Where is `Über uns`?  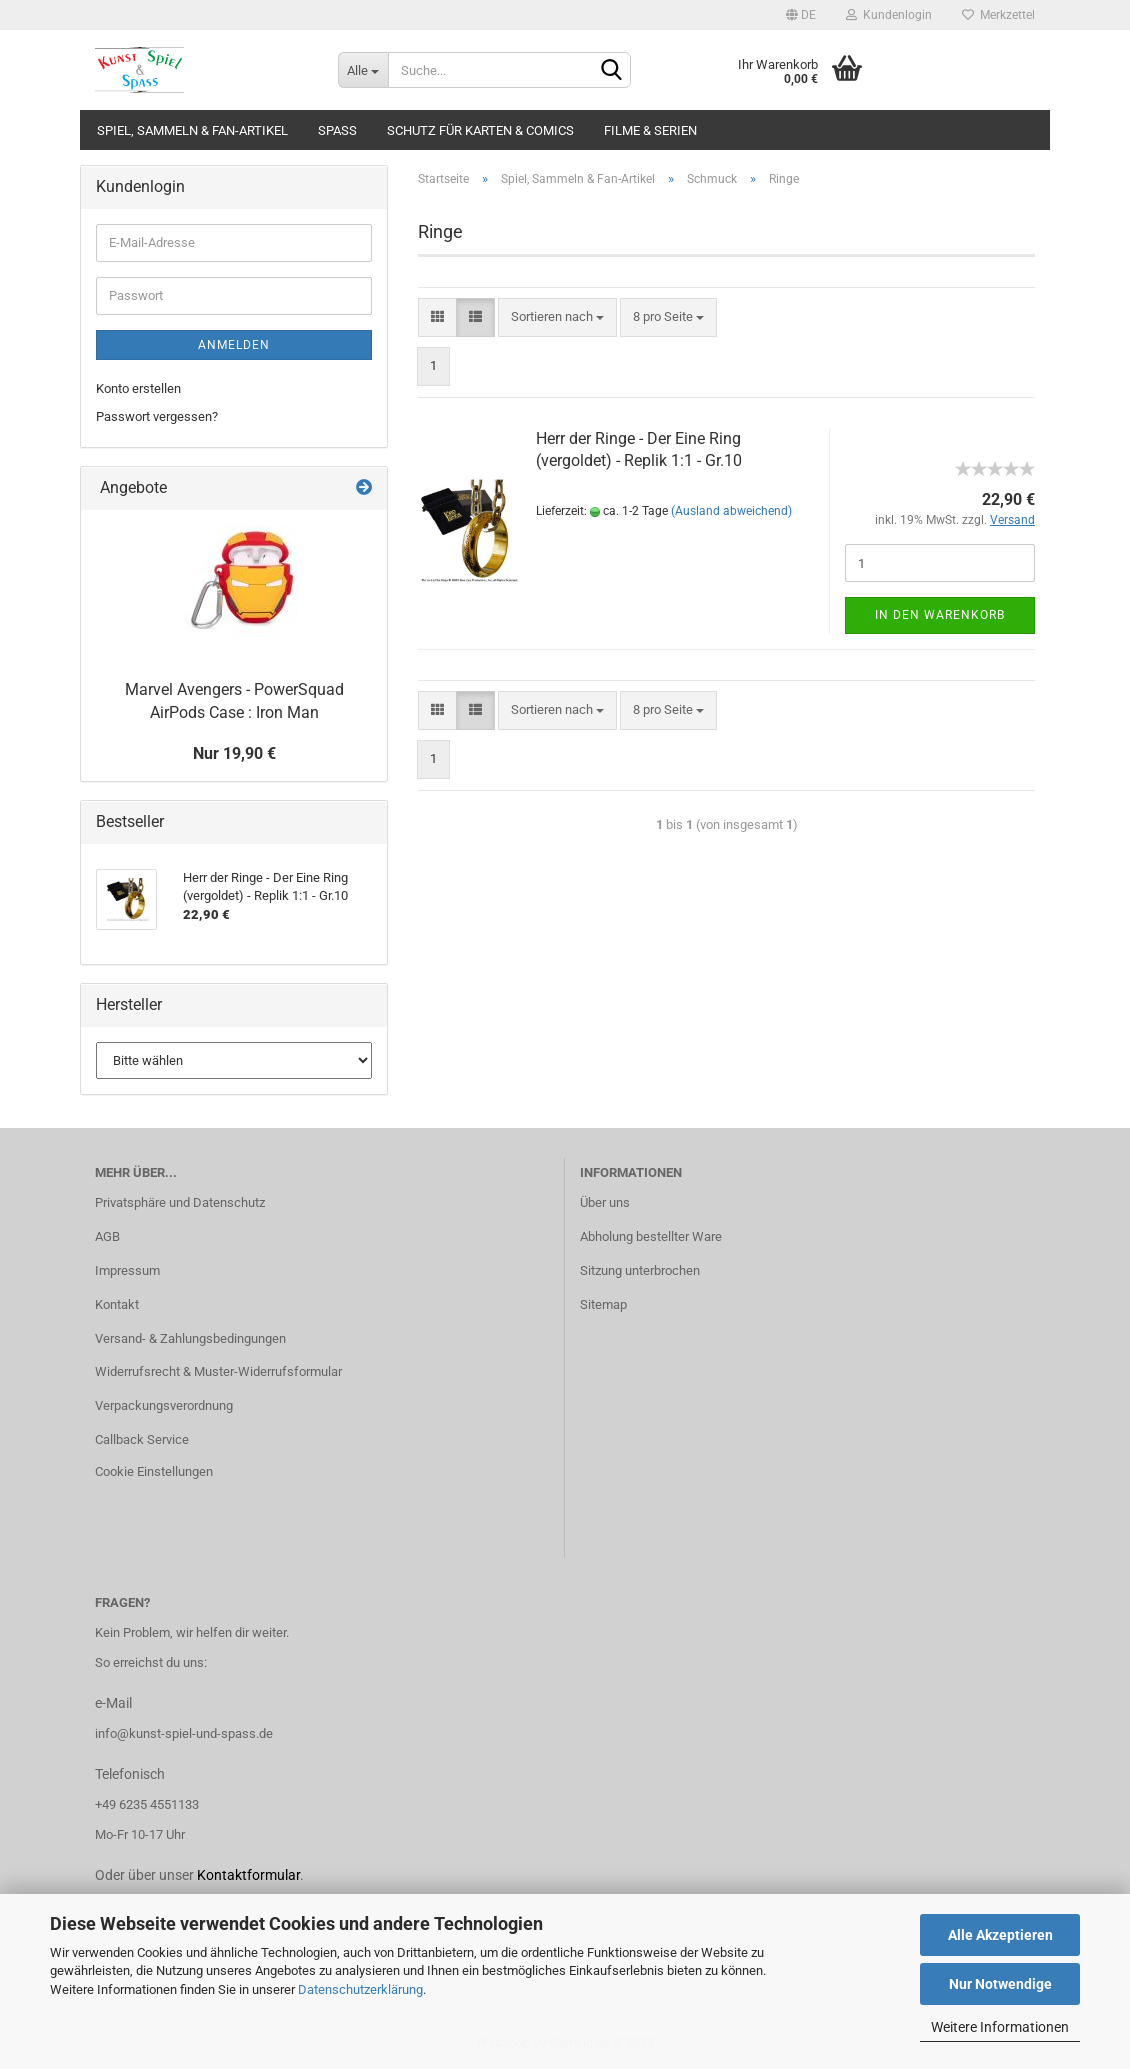 Über uns is located at coordinates (605, 1202).